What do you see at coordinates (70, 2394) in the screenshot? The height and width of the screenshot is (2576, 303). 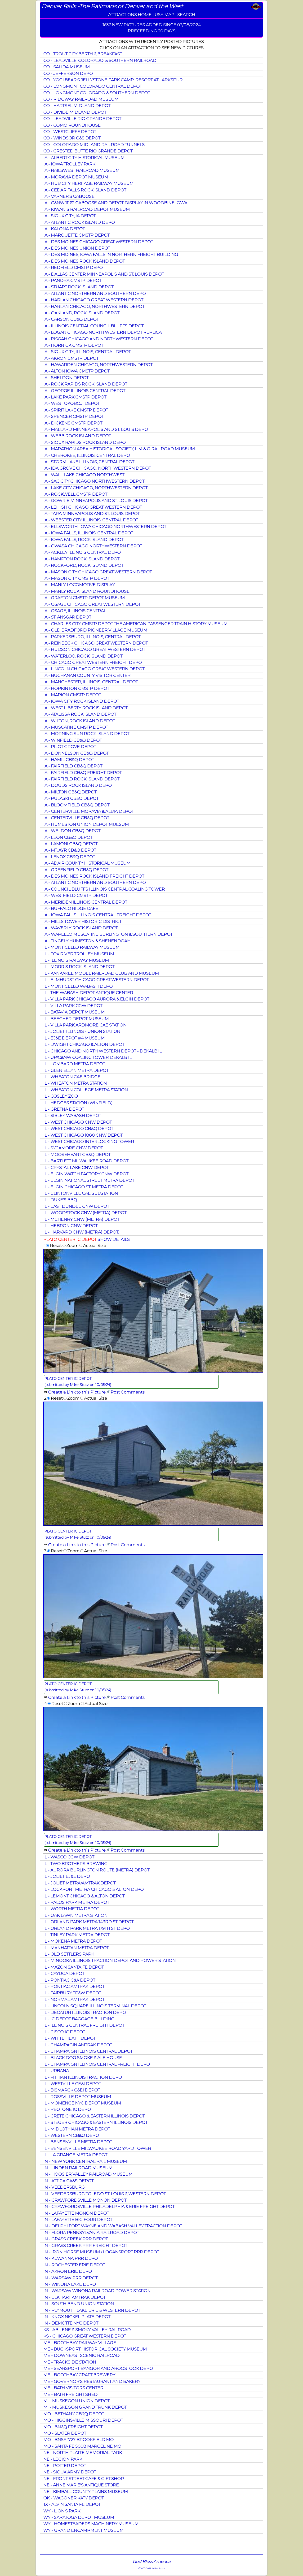 I see `ME - BATH FREIGHT SHED` at bounding box center [70, 2394].